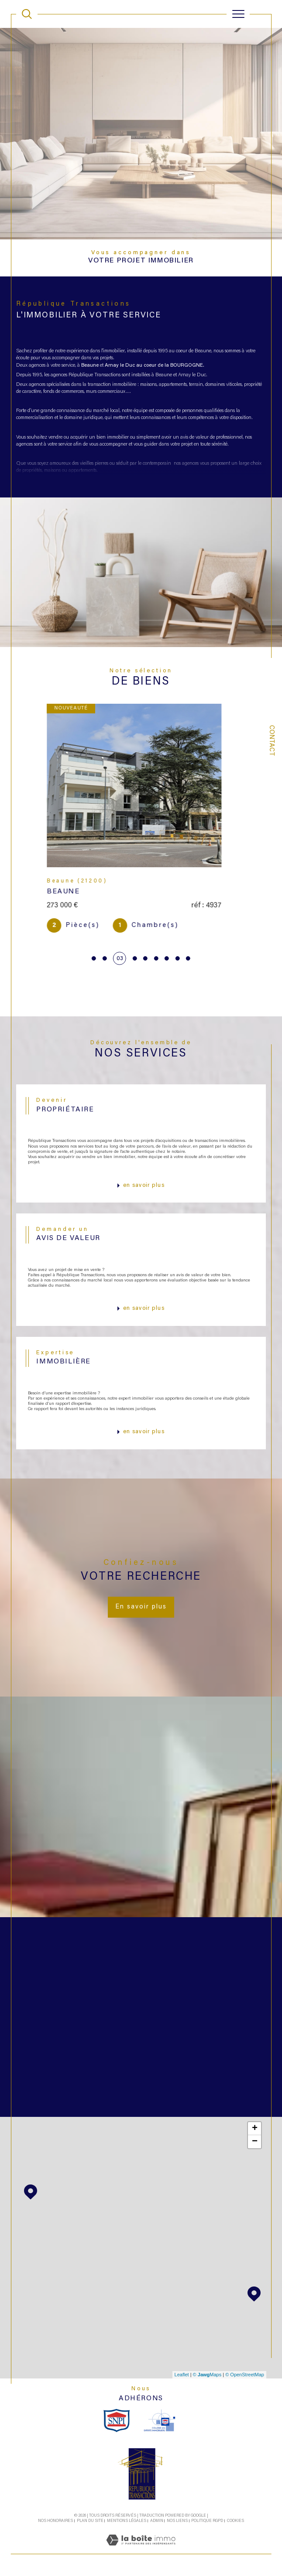  Describe the element at coordinates (182, 2375) in the screenshot. I see `Leaflet` at that location.